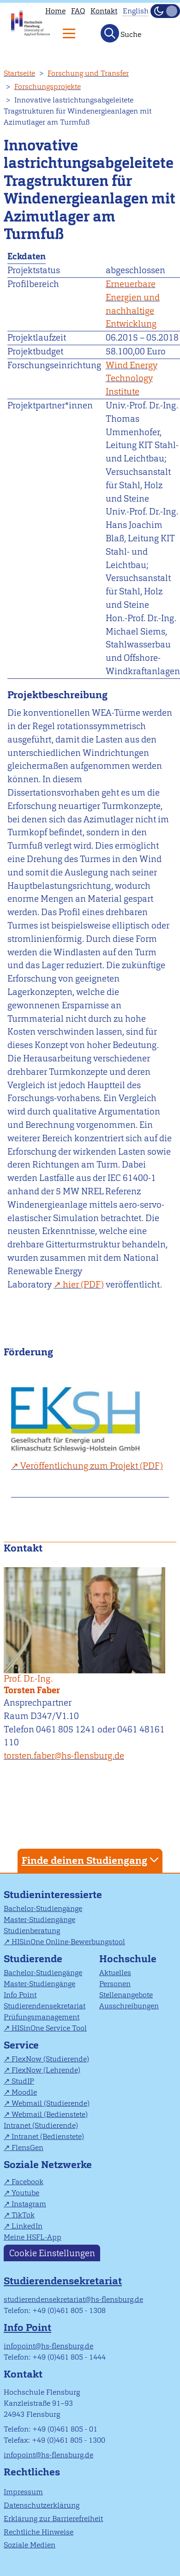 This screenshot has width=180, height=2576. Describe the element at coordinates (48, 2346) in the screenshot. I see `infopoint@hs-flensburg.de` at that location.